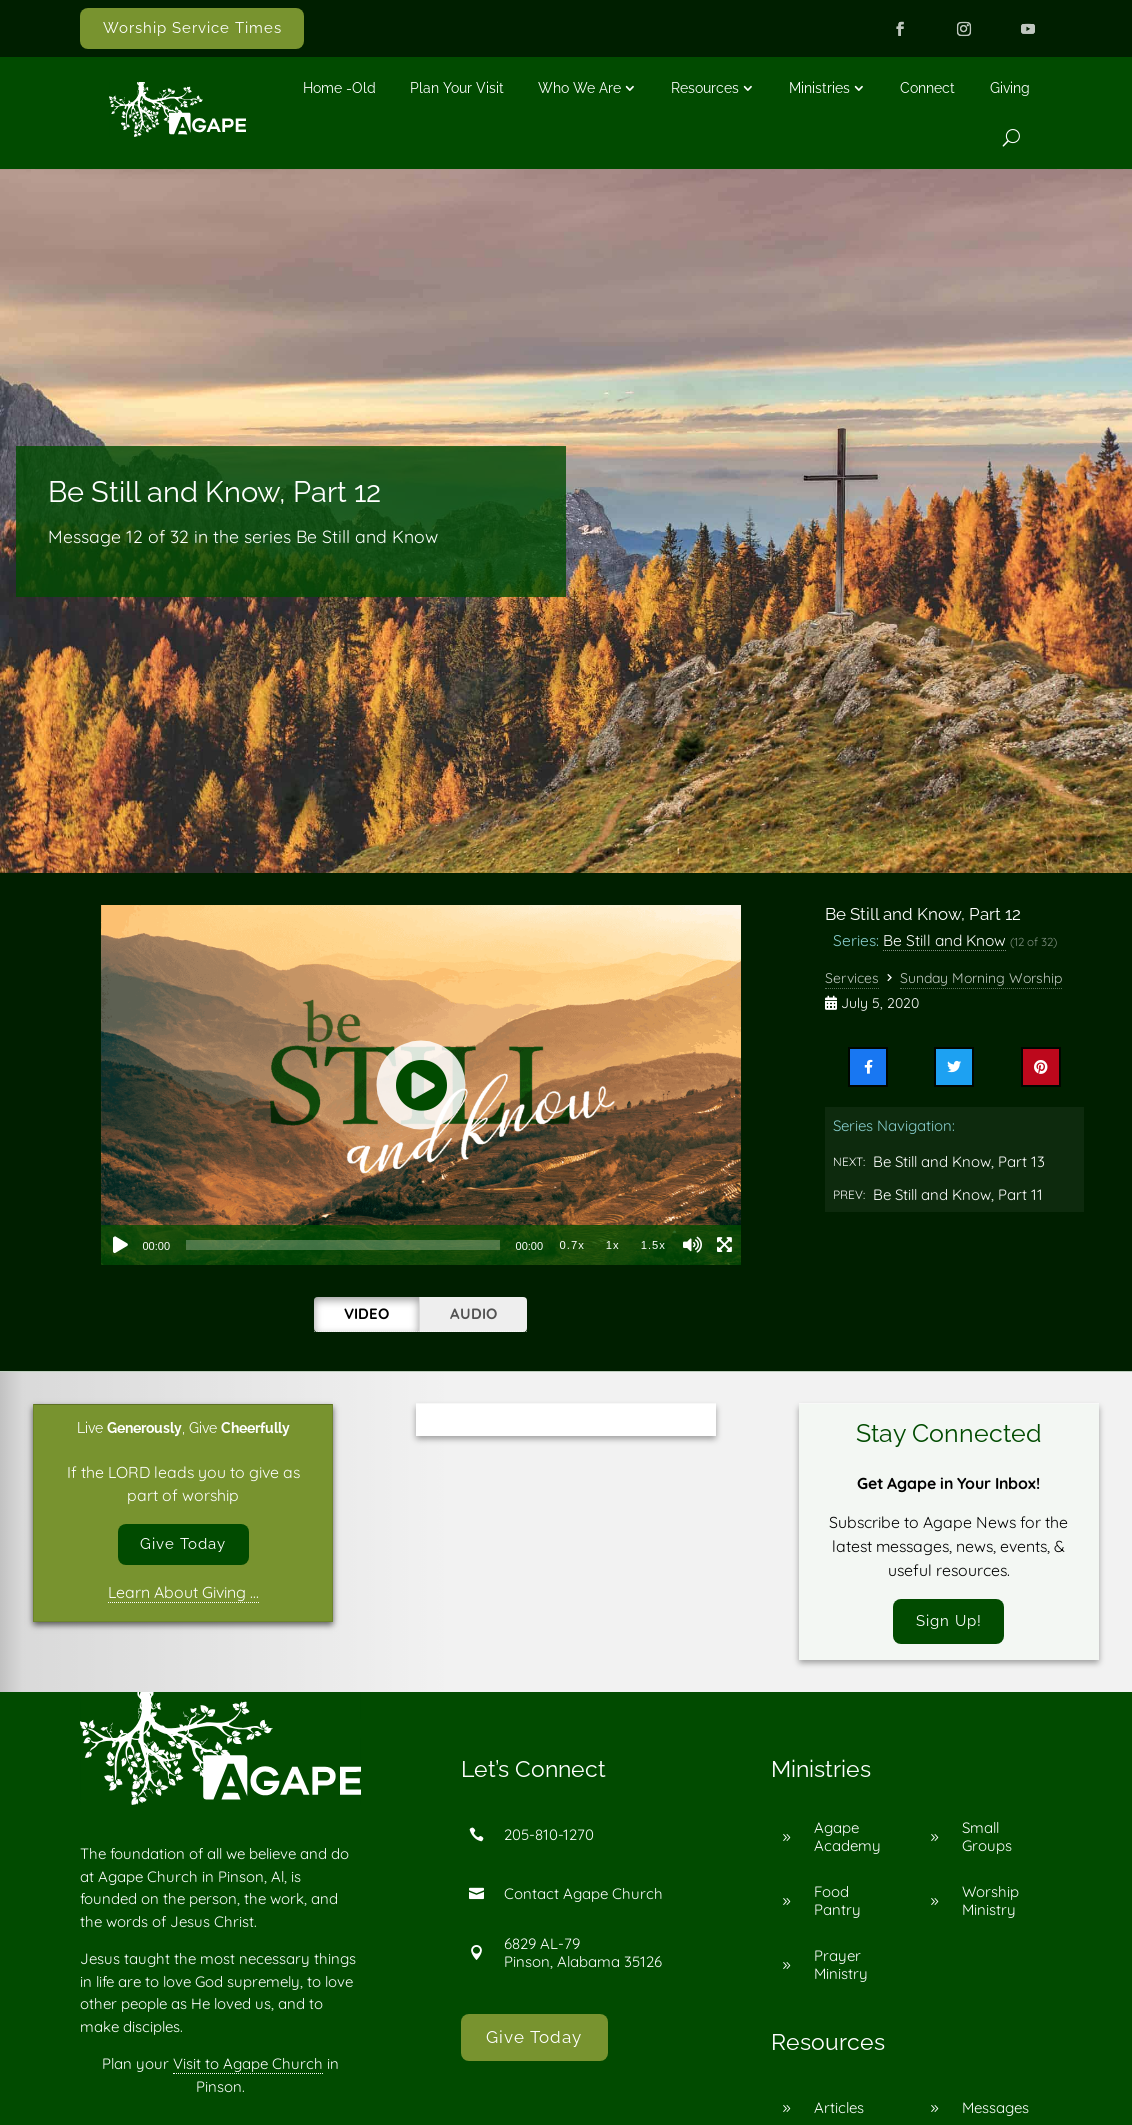 The width and height of the screenshot is (1132, 2125). I want to click on 205-810-1270, so click(549, 1836).